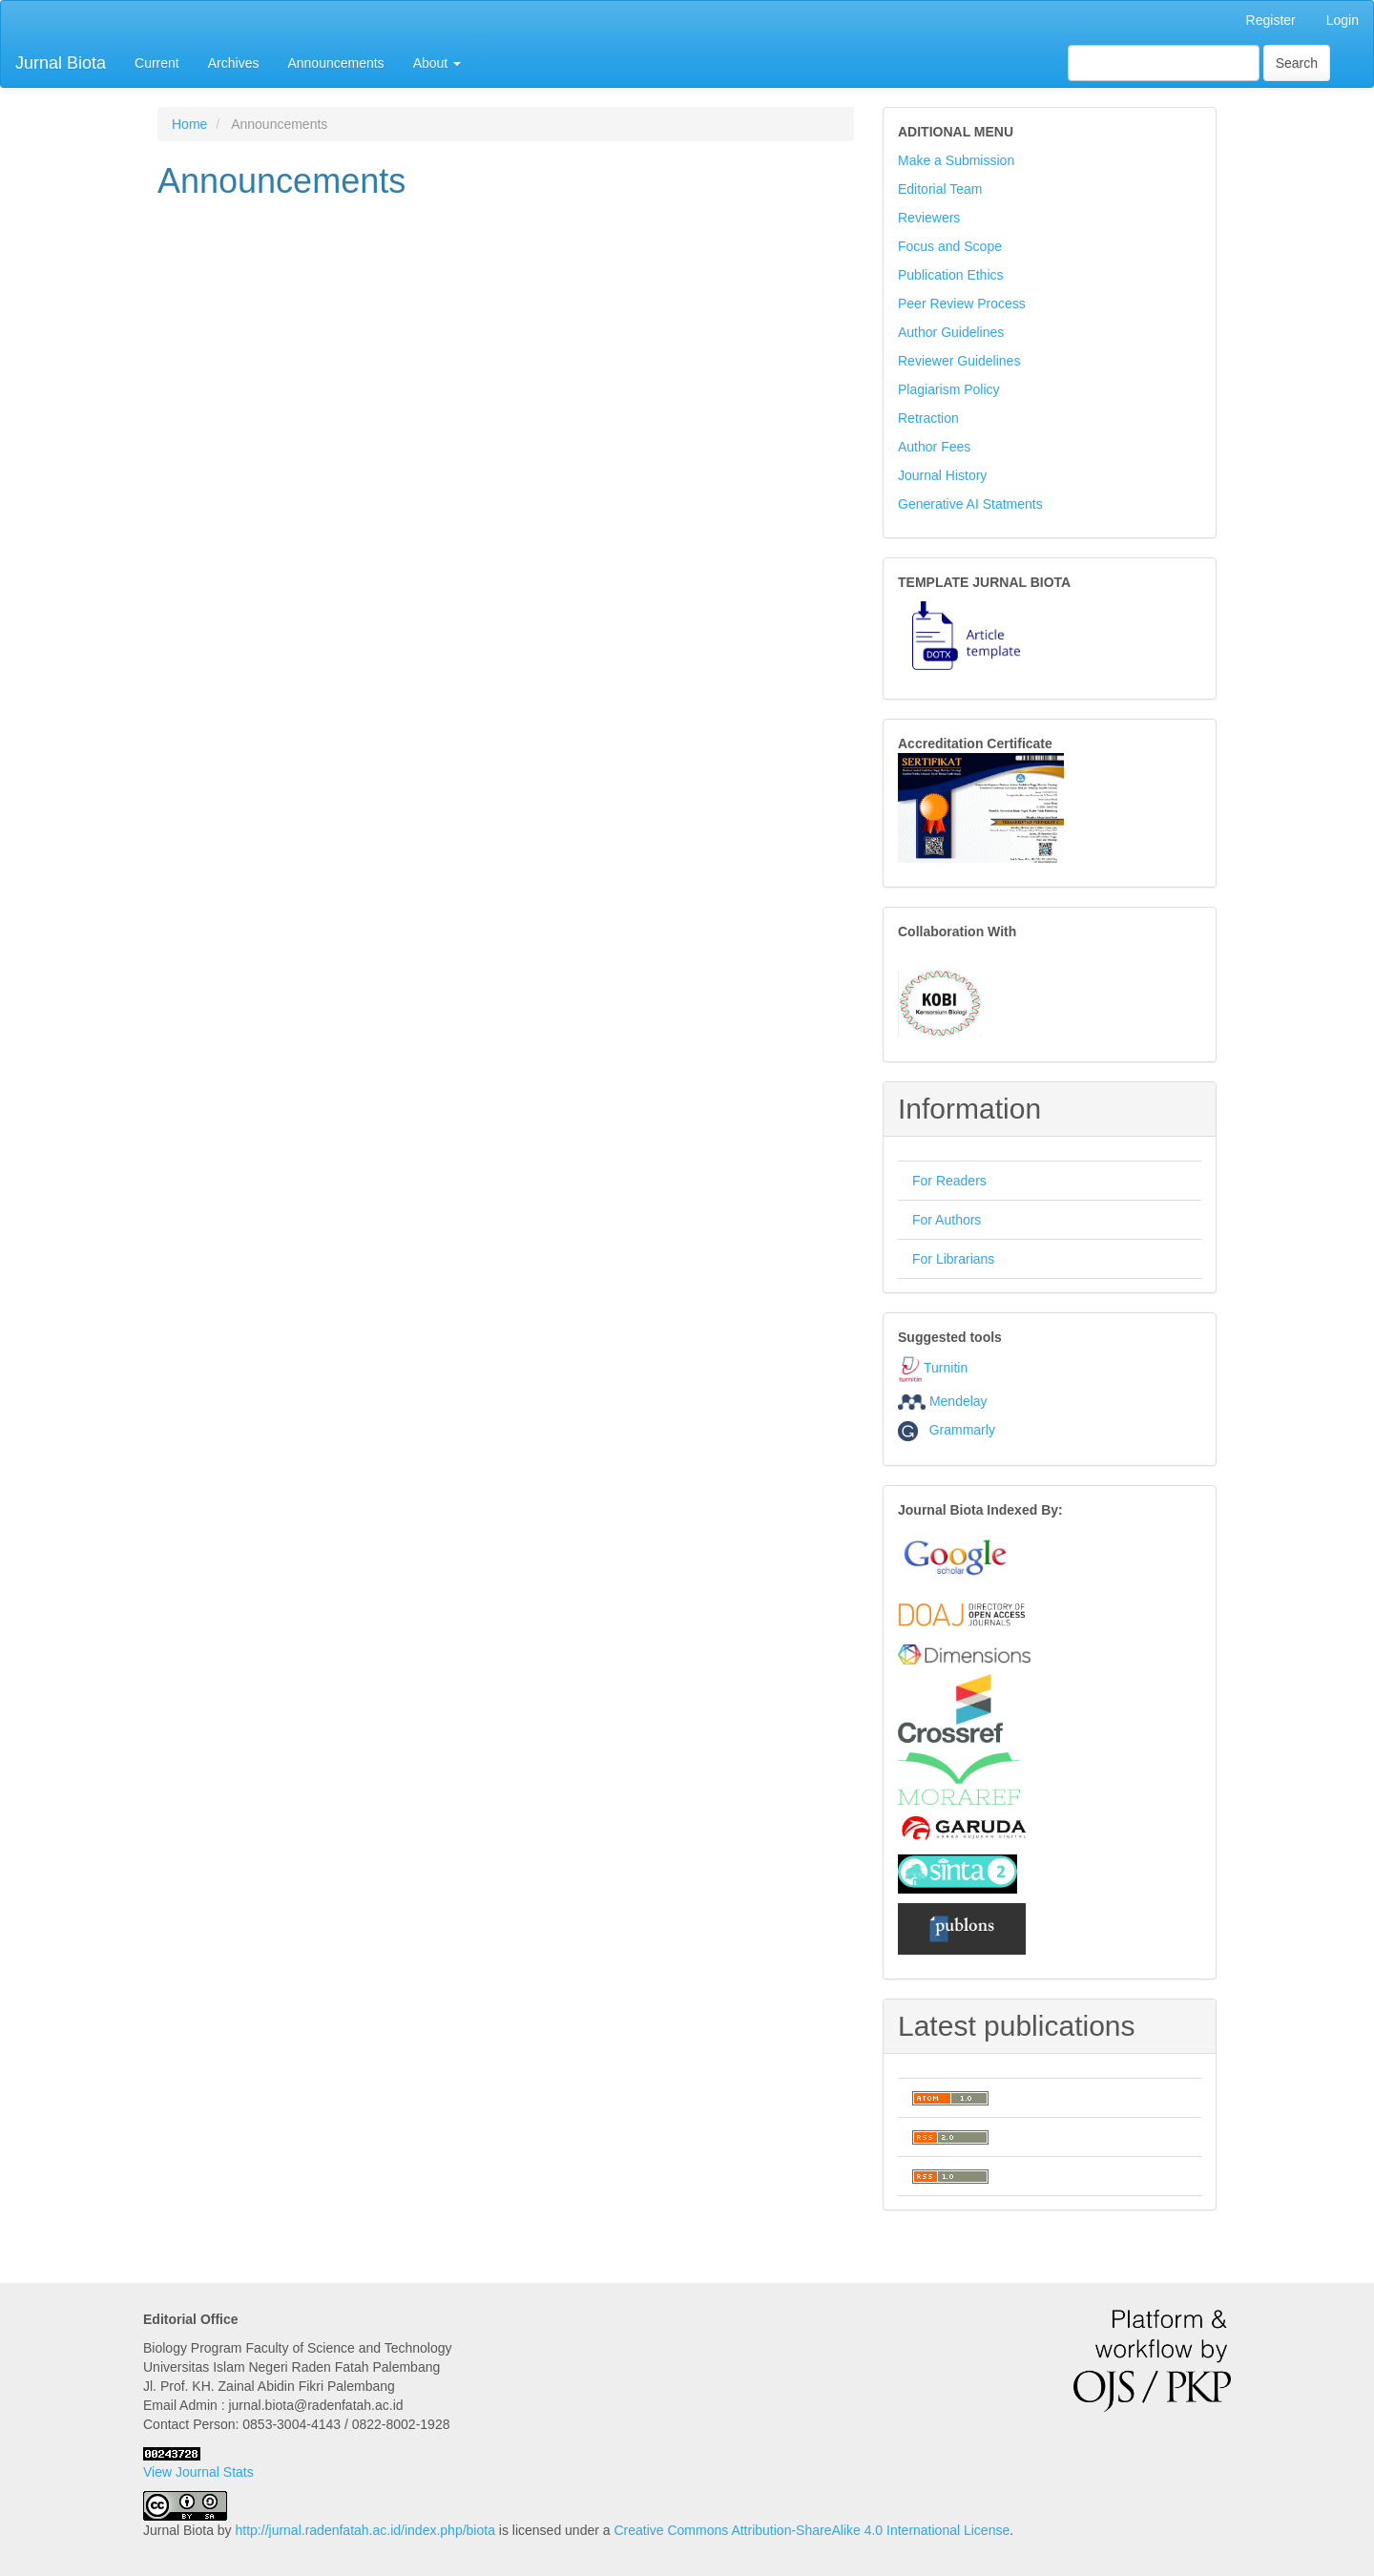  I want to click on Archives, so click(234, 63).